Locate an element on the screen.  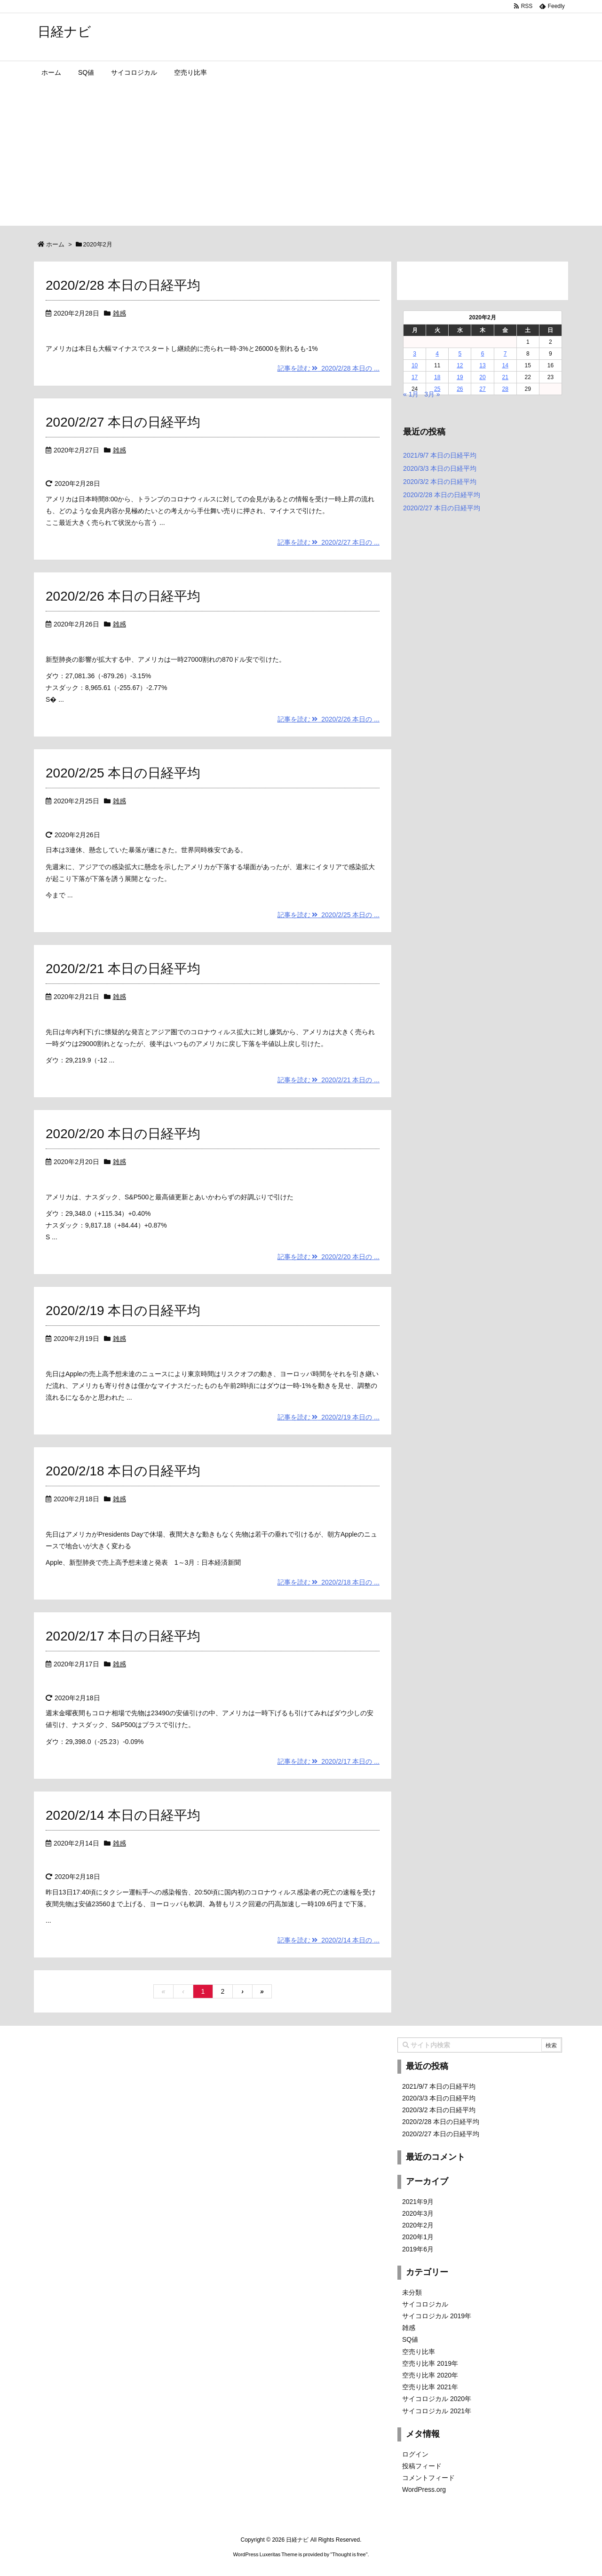
2021/9/7 本日の日経平均 is located at coordinates (439, 455).